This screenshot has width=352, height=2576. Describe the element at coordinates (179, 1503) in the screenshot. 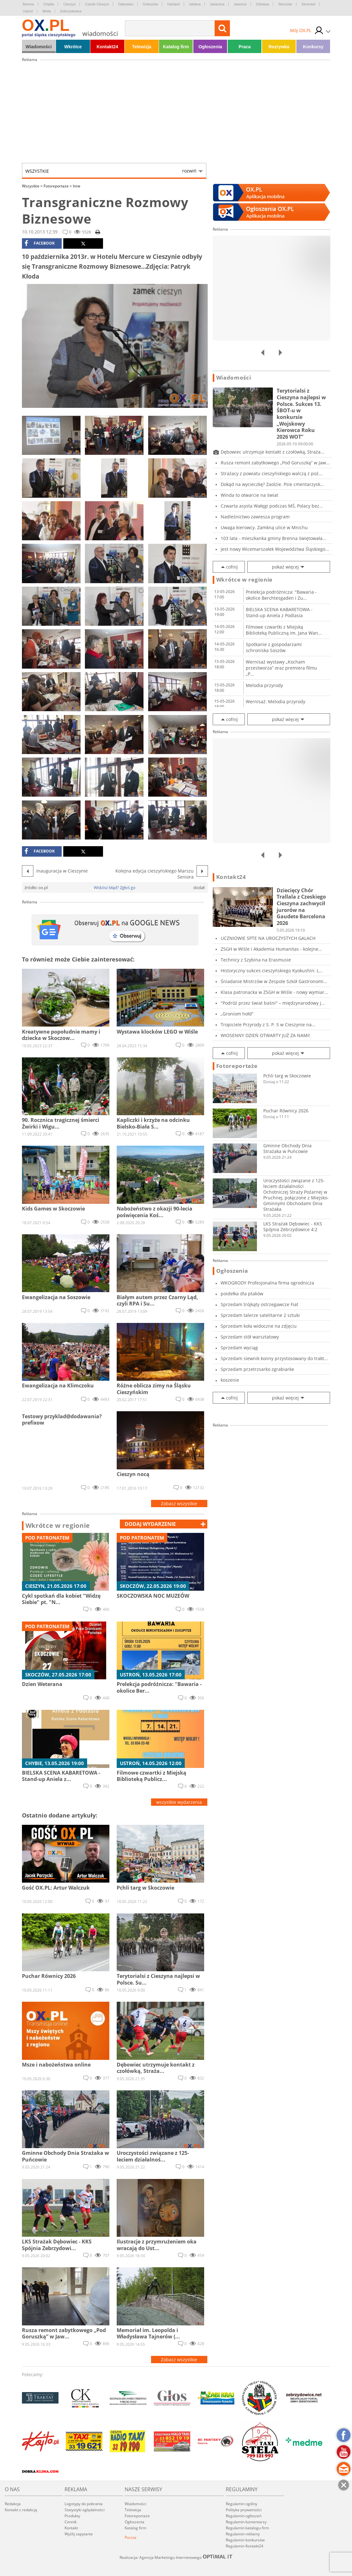

I see `Zobacz wszystkie` at that location.